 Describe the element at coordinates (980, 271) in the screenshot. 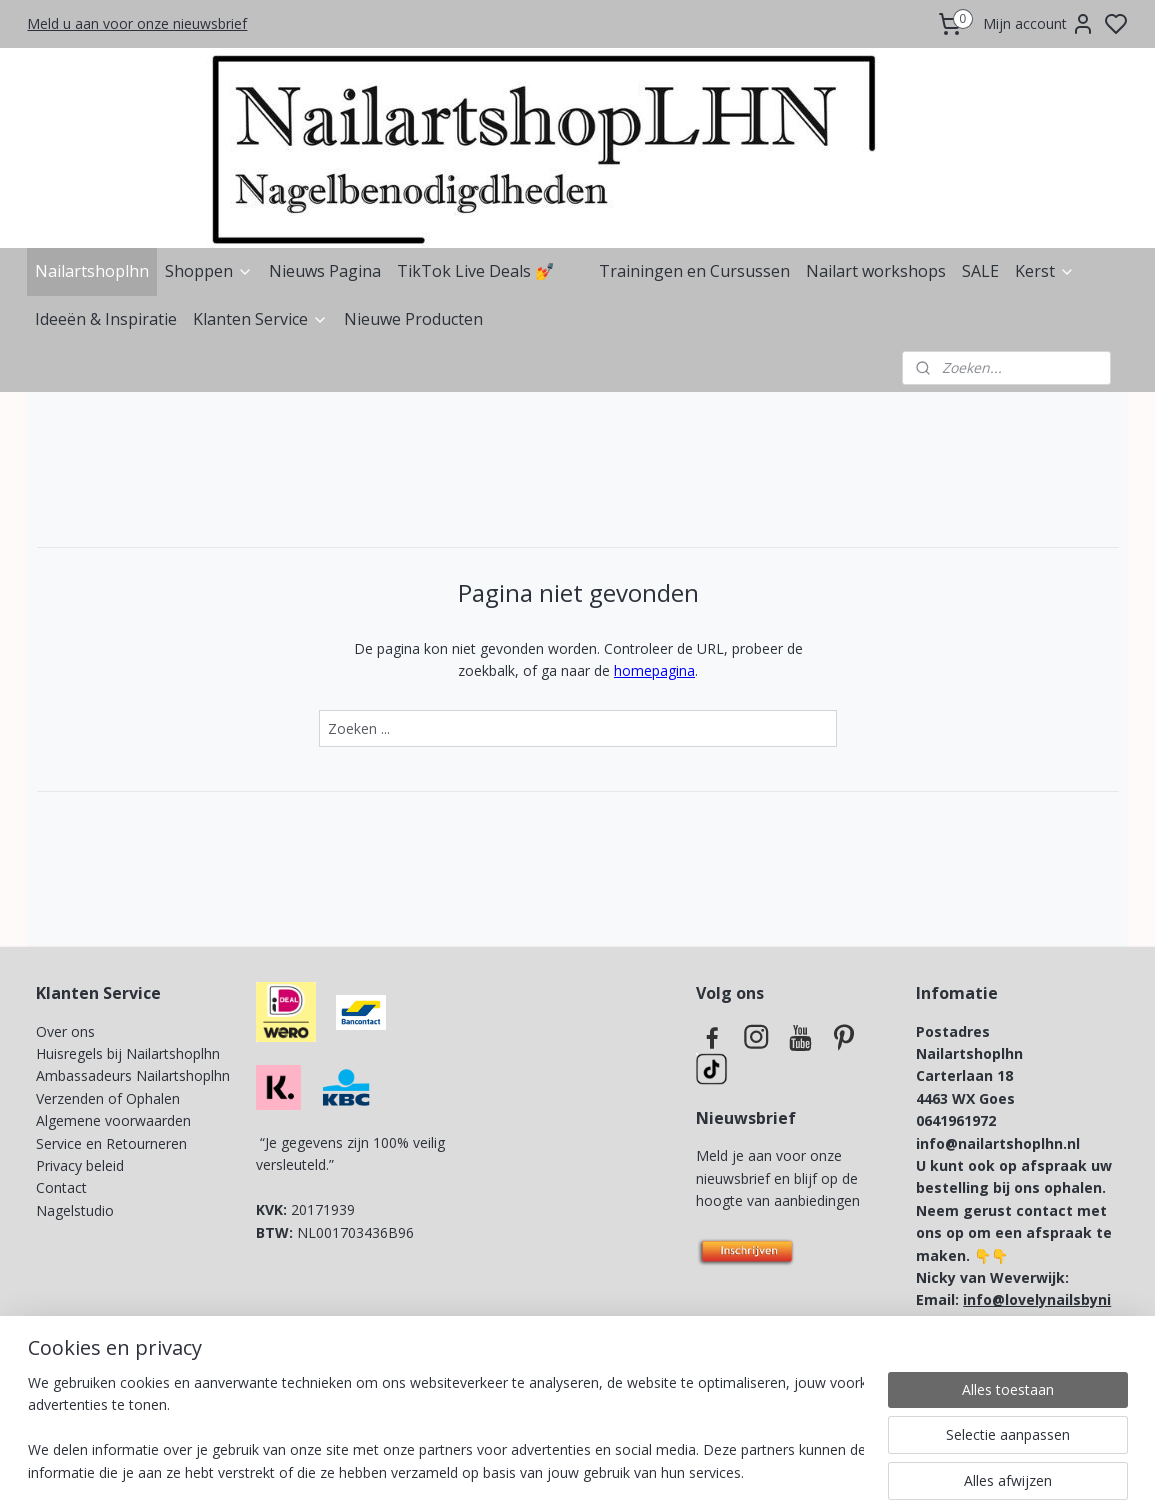

I see `SALE` at that location.